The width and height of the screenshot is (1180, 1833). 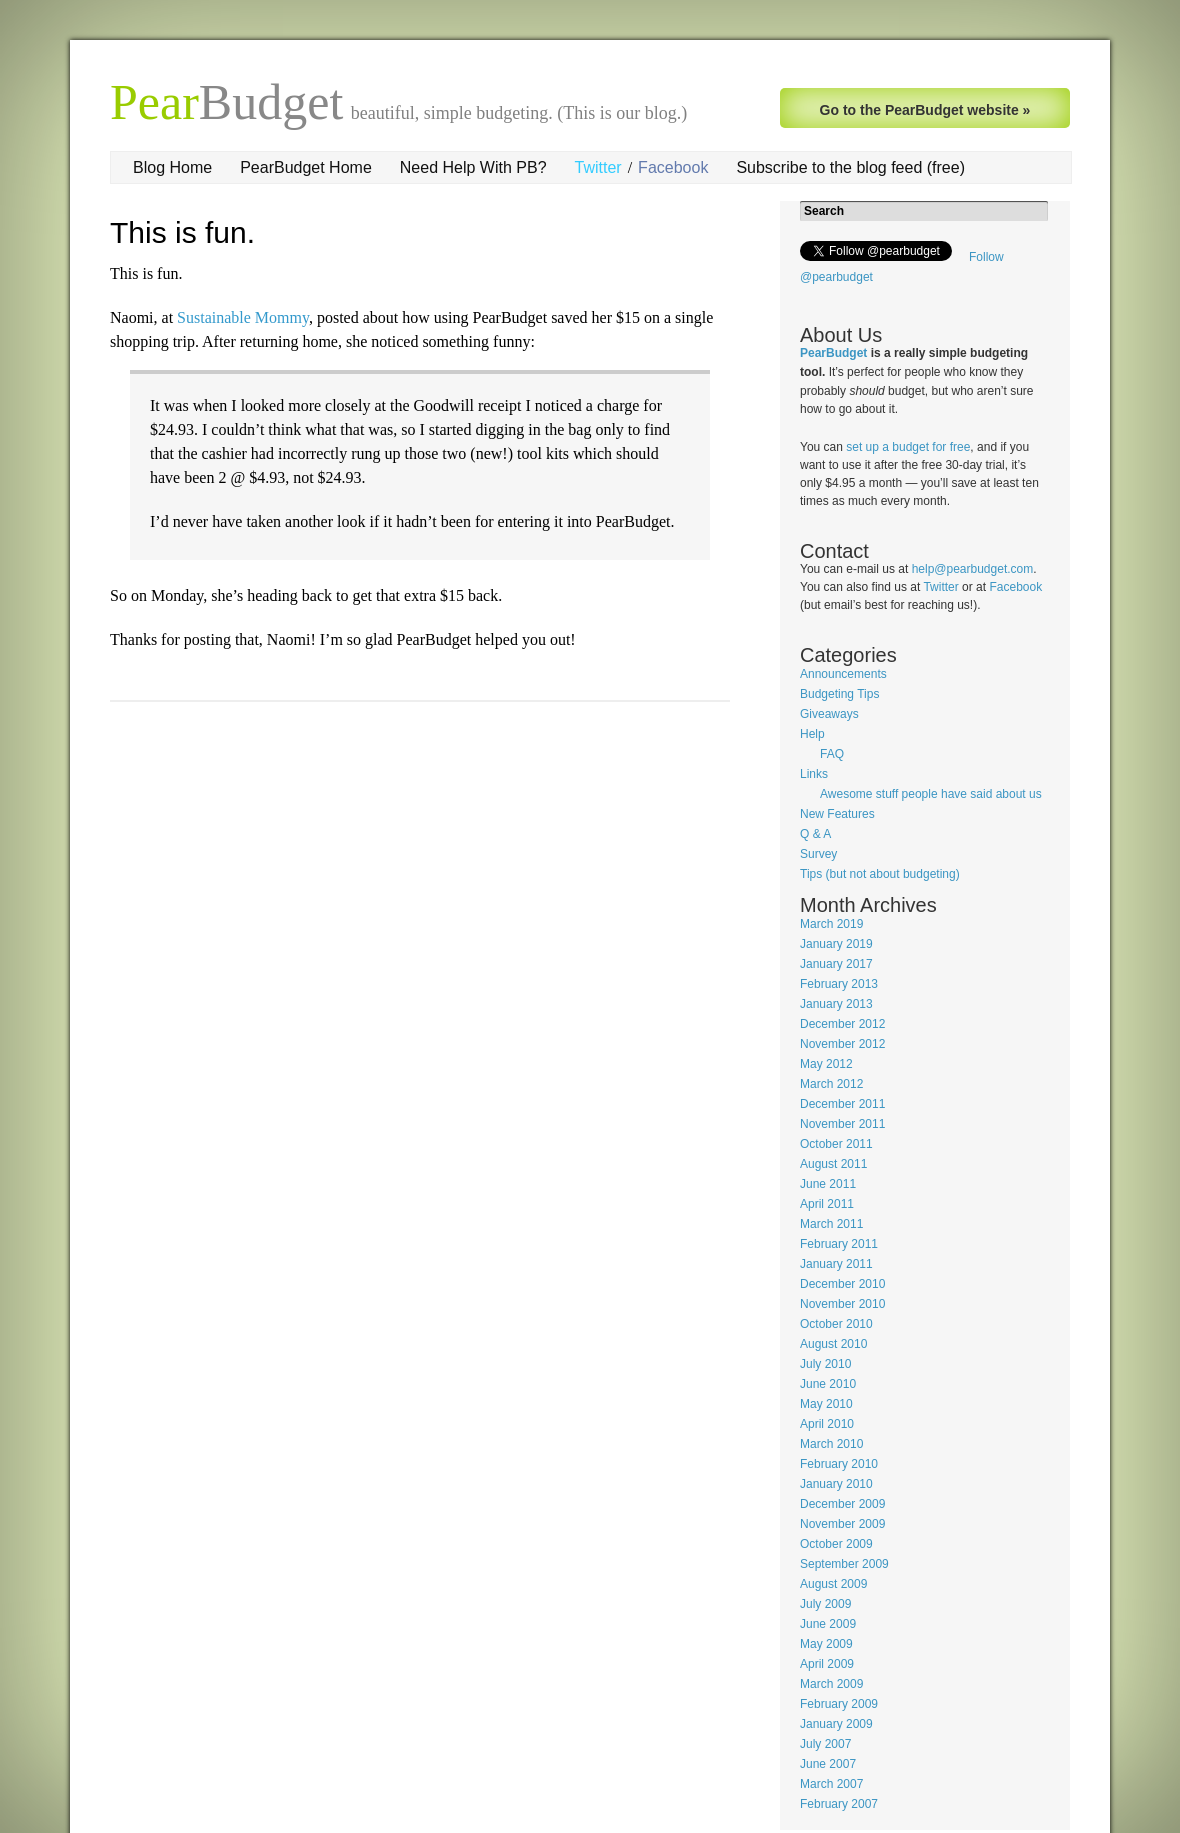 I want to click on June 2009, so click(x=828, y=1624).